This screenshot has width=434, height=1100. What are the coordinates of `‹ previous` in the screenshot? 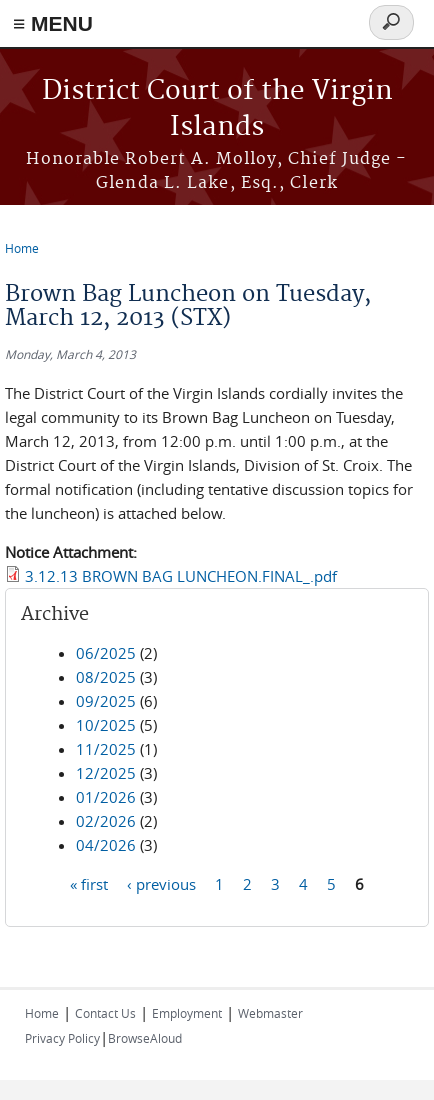 It's located at (161, 884).